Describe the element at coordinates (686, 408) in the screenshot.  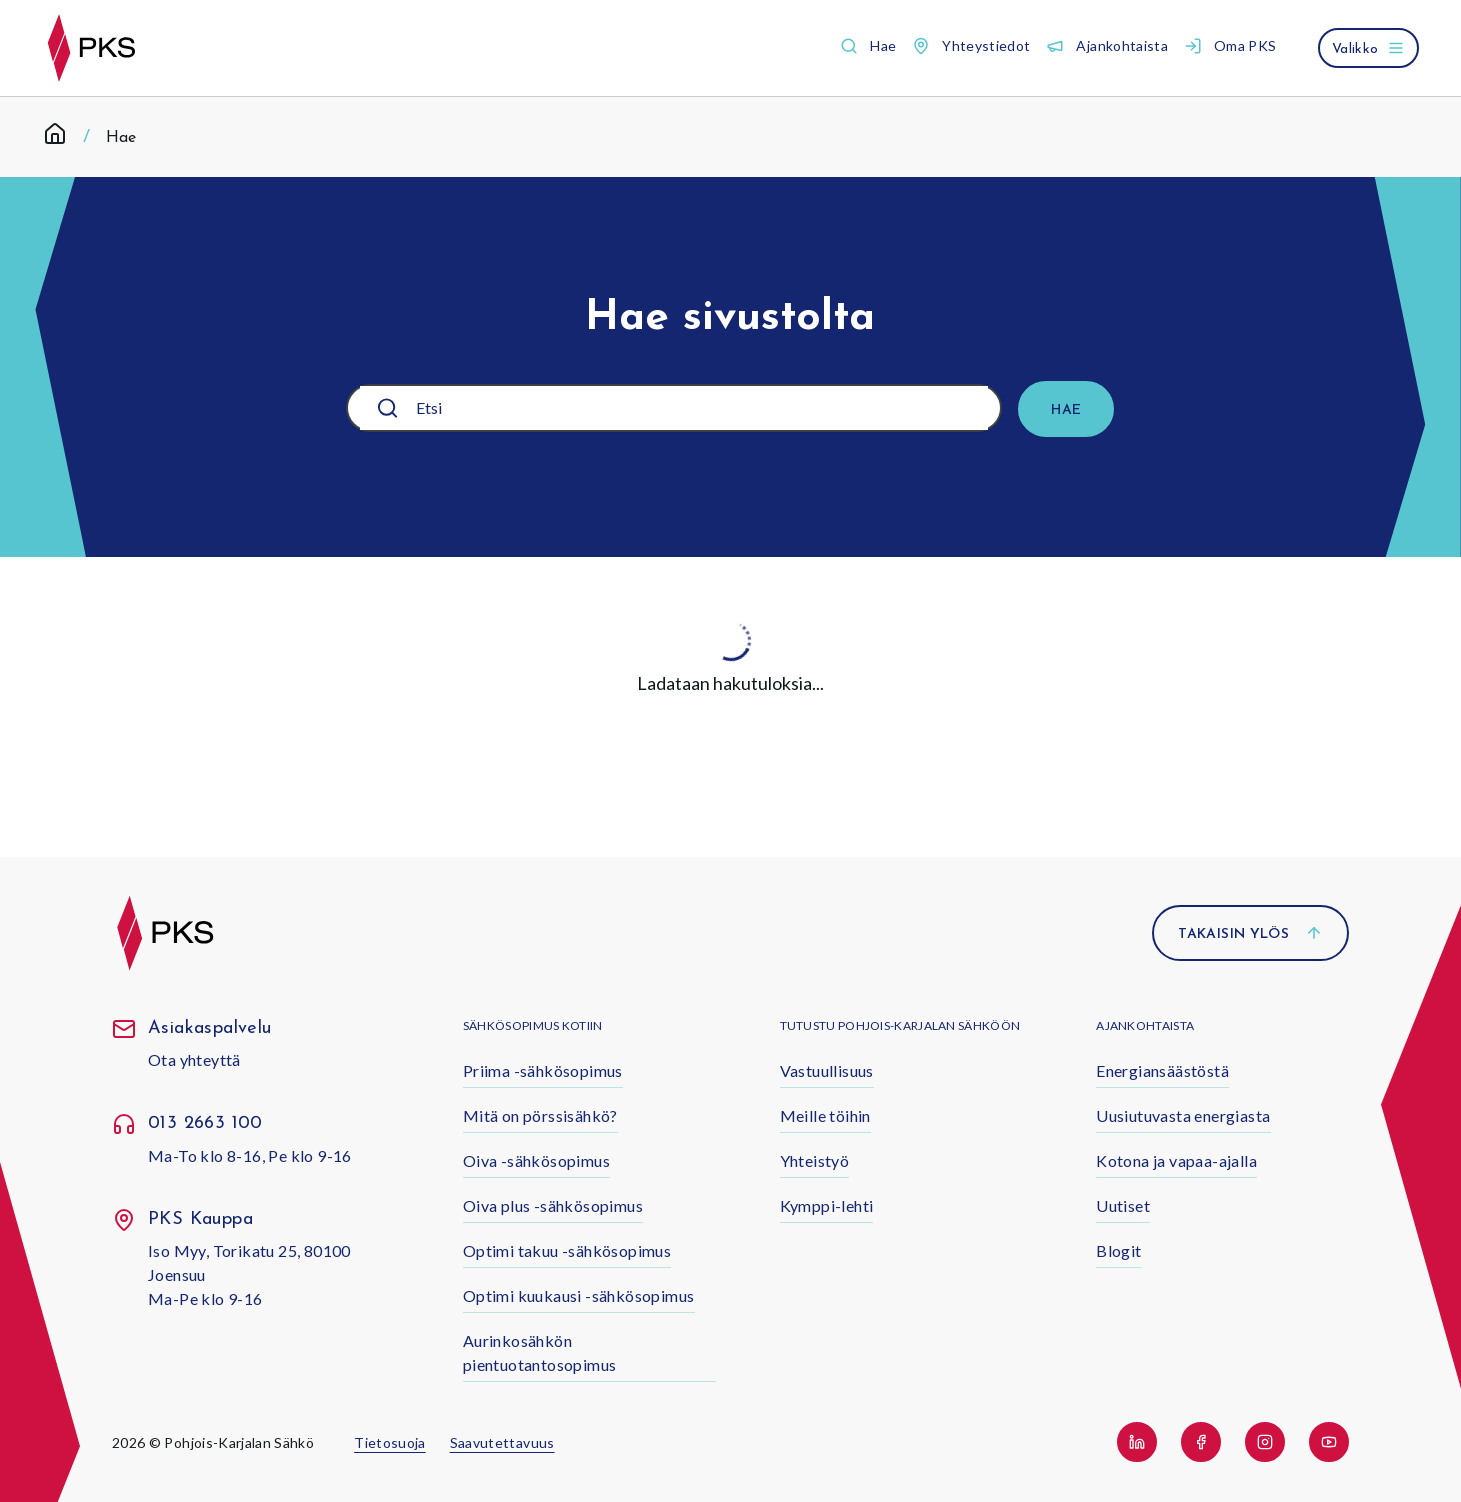
I see `[Etsi]` at that location.